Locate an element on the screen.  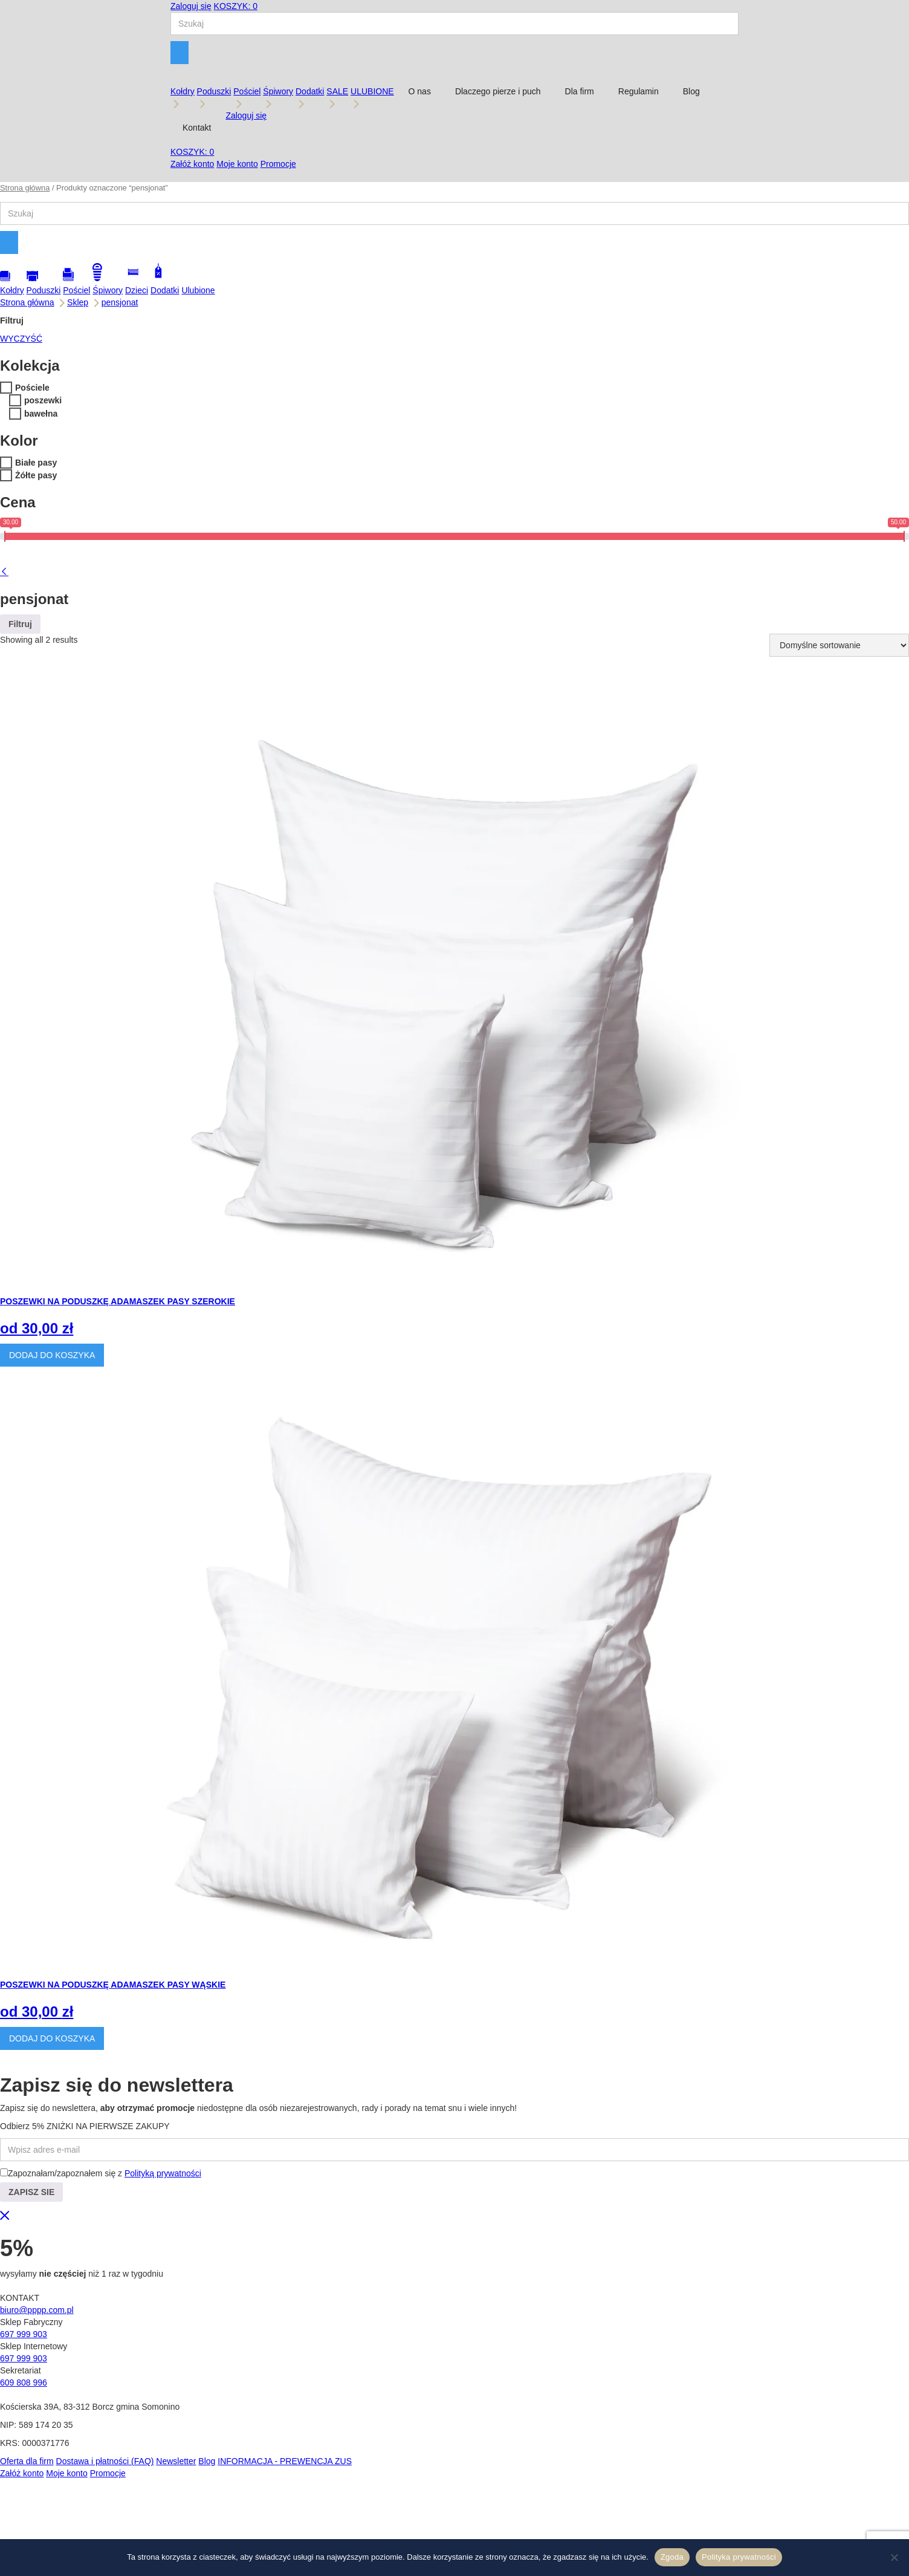
Blog is located at coordinates (691, 91).